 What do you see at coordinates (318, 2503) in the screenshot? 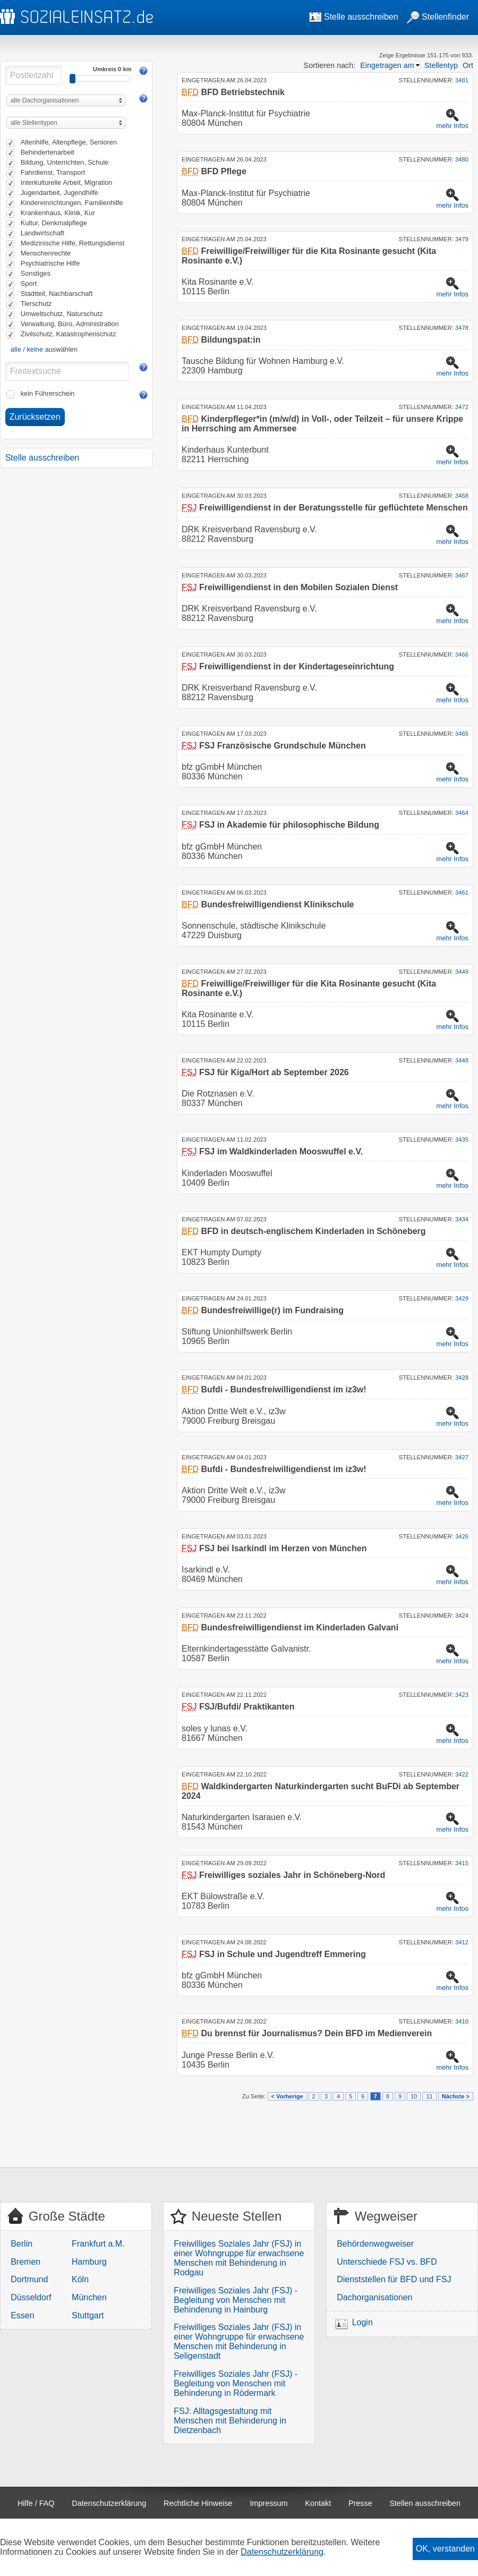
I see `Kontakt` at bounding box center [318, 2503].